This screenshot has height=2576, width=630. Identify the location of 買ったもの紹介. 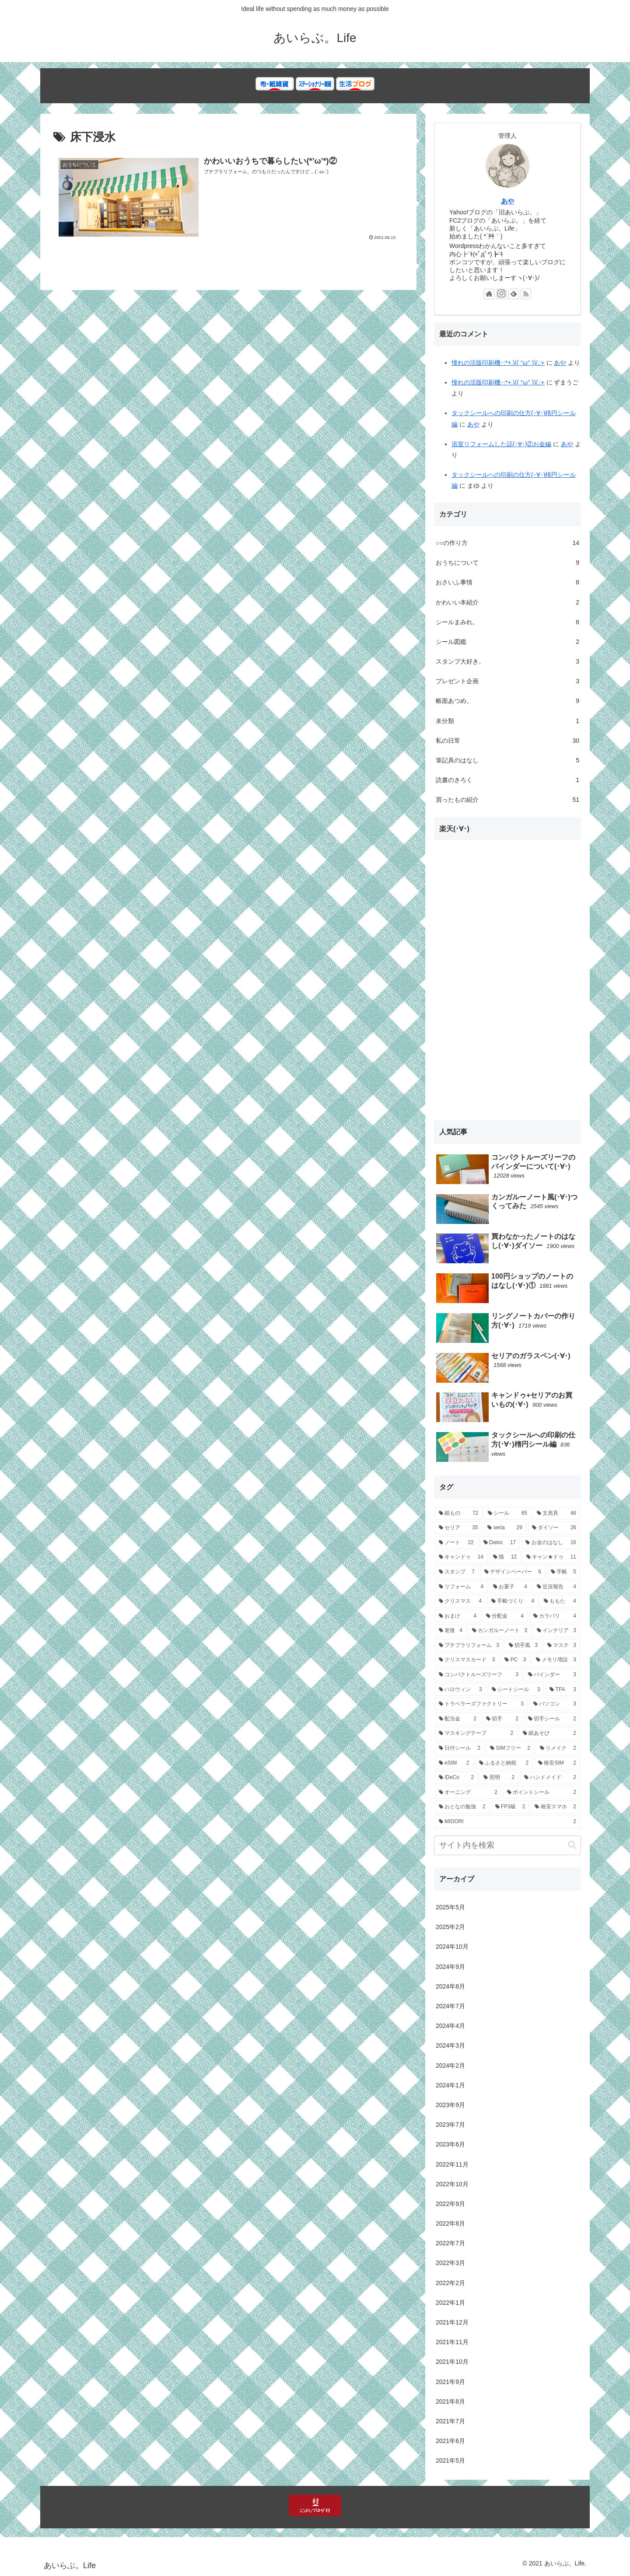
(507, 799).